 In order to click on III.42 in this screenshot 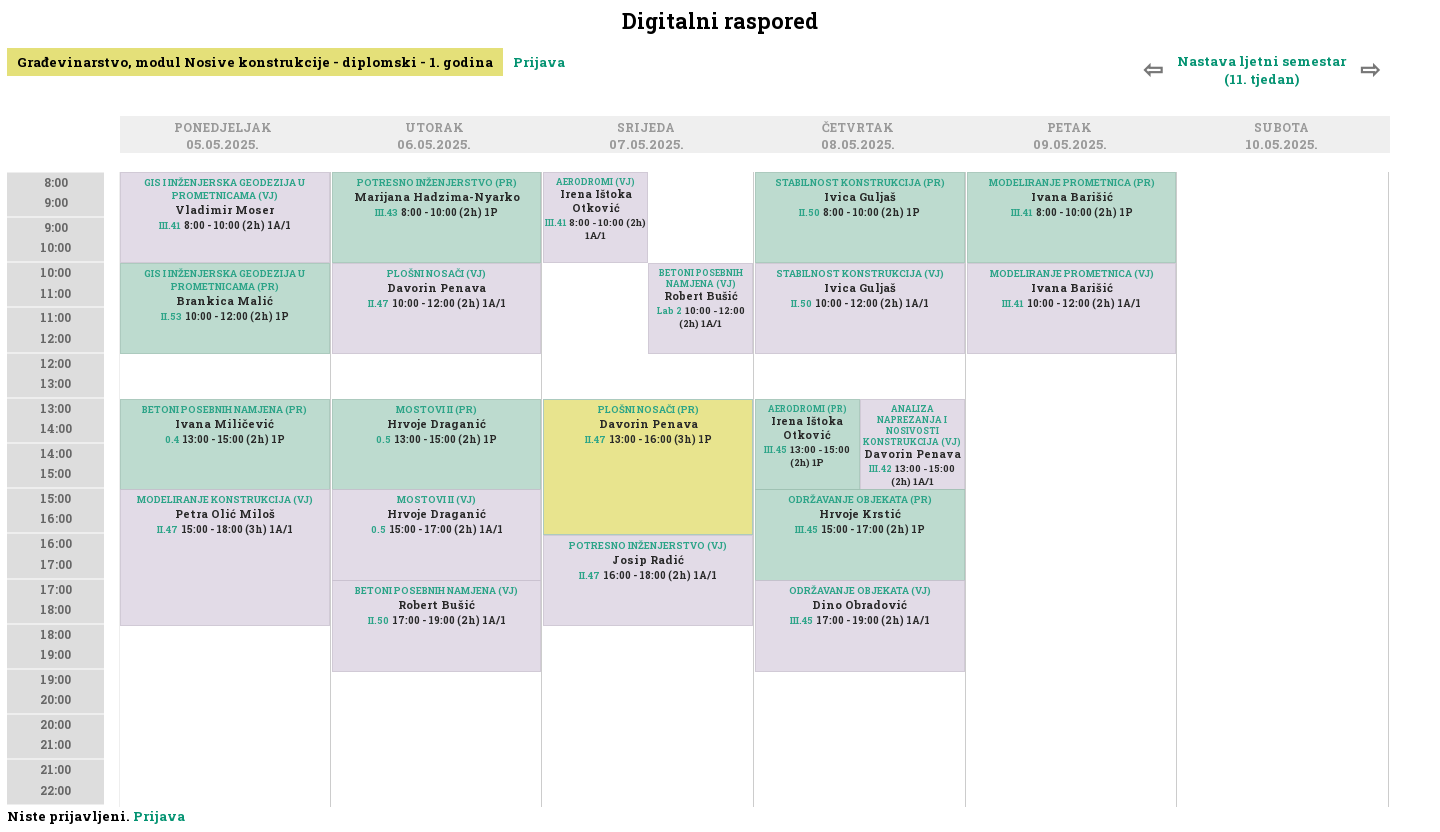, I will do `click(880, 468)`.